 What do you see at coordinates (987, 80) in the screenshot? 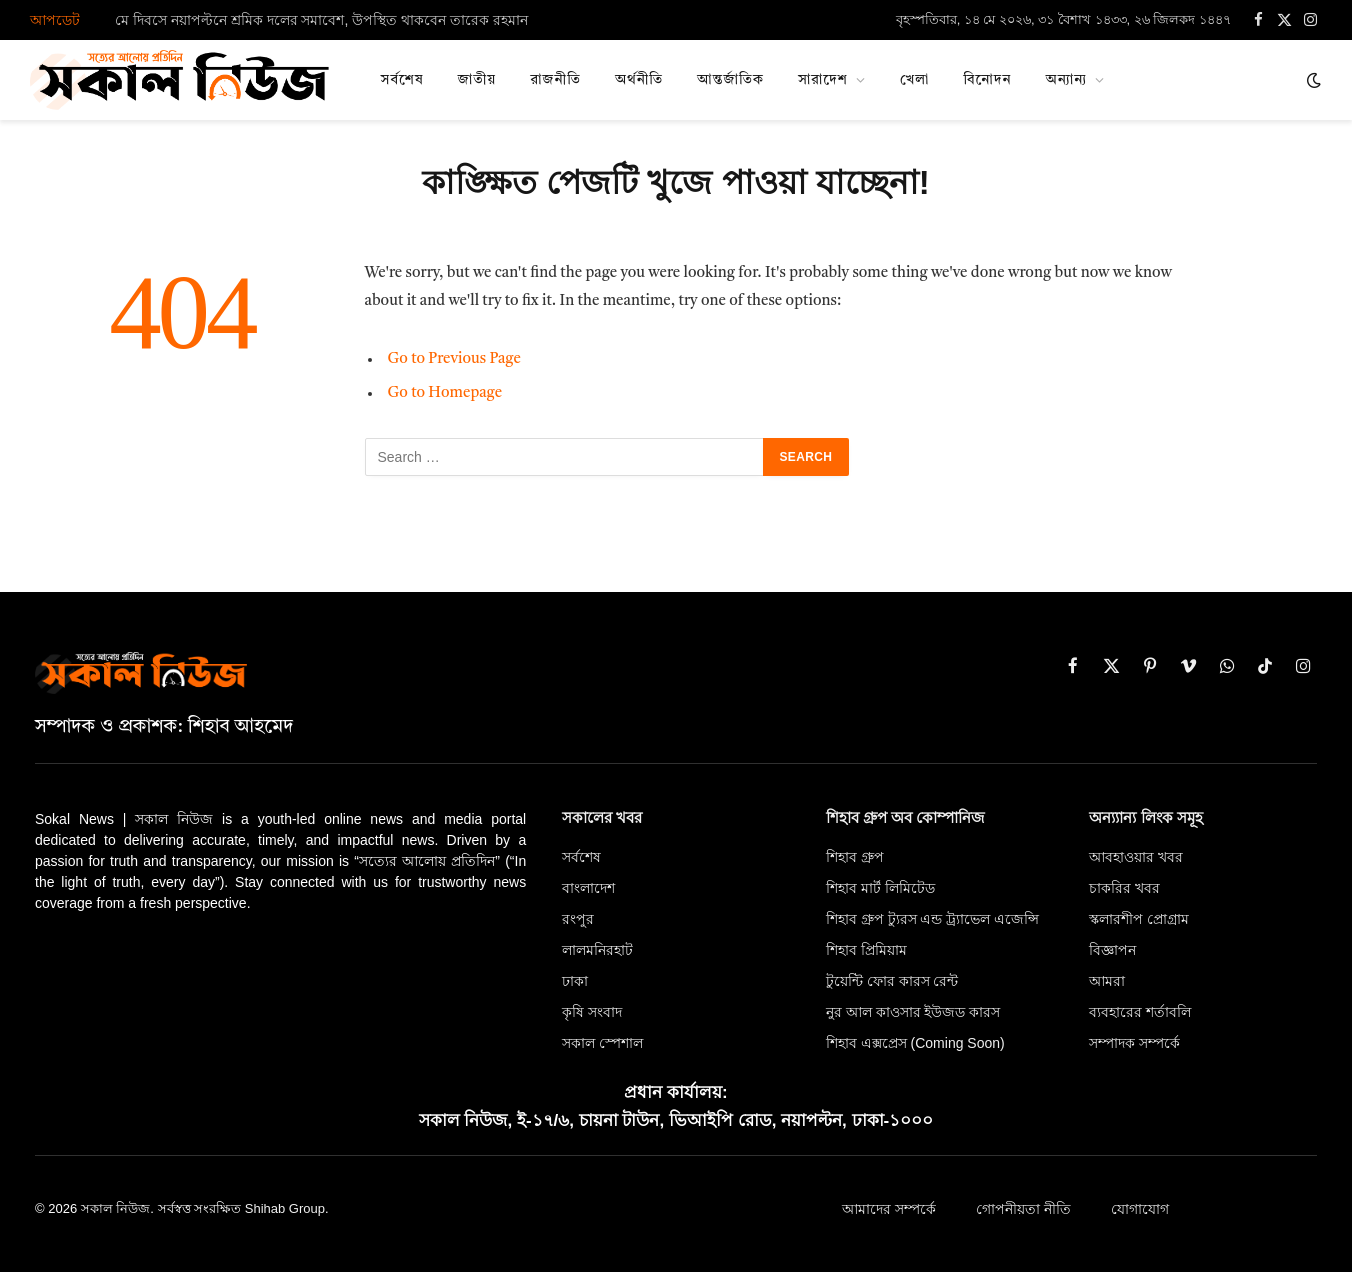
I see `বিনোদন` at bounding box center [987, 80].